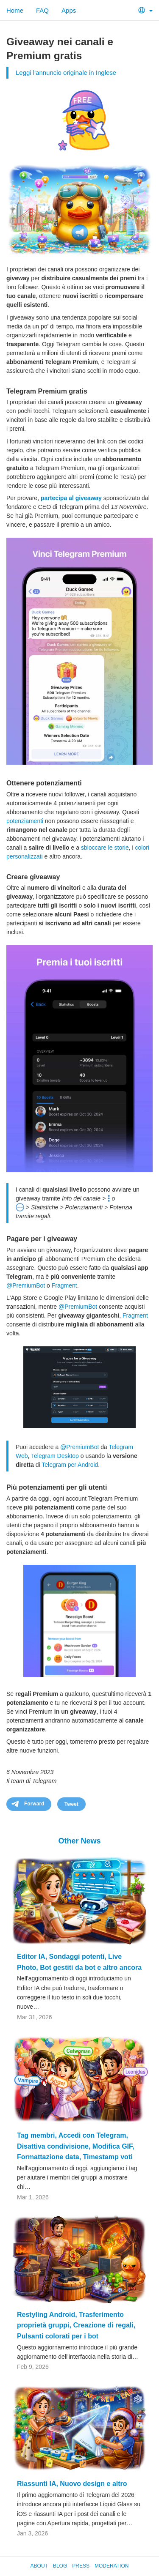 This screenshot has height=2576, width=159. I want to click on Telegram per Android, so click(70, 1464).